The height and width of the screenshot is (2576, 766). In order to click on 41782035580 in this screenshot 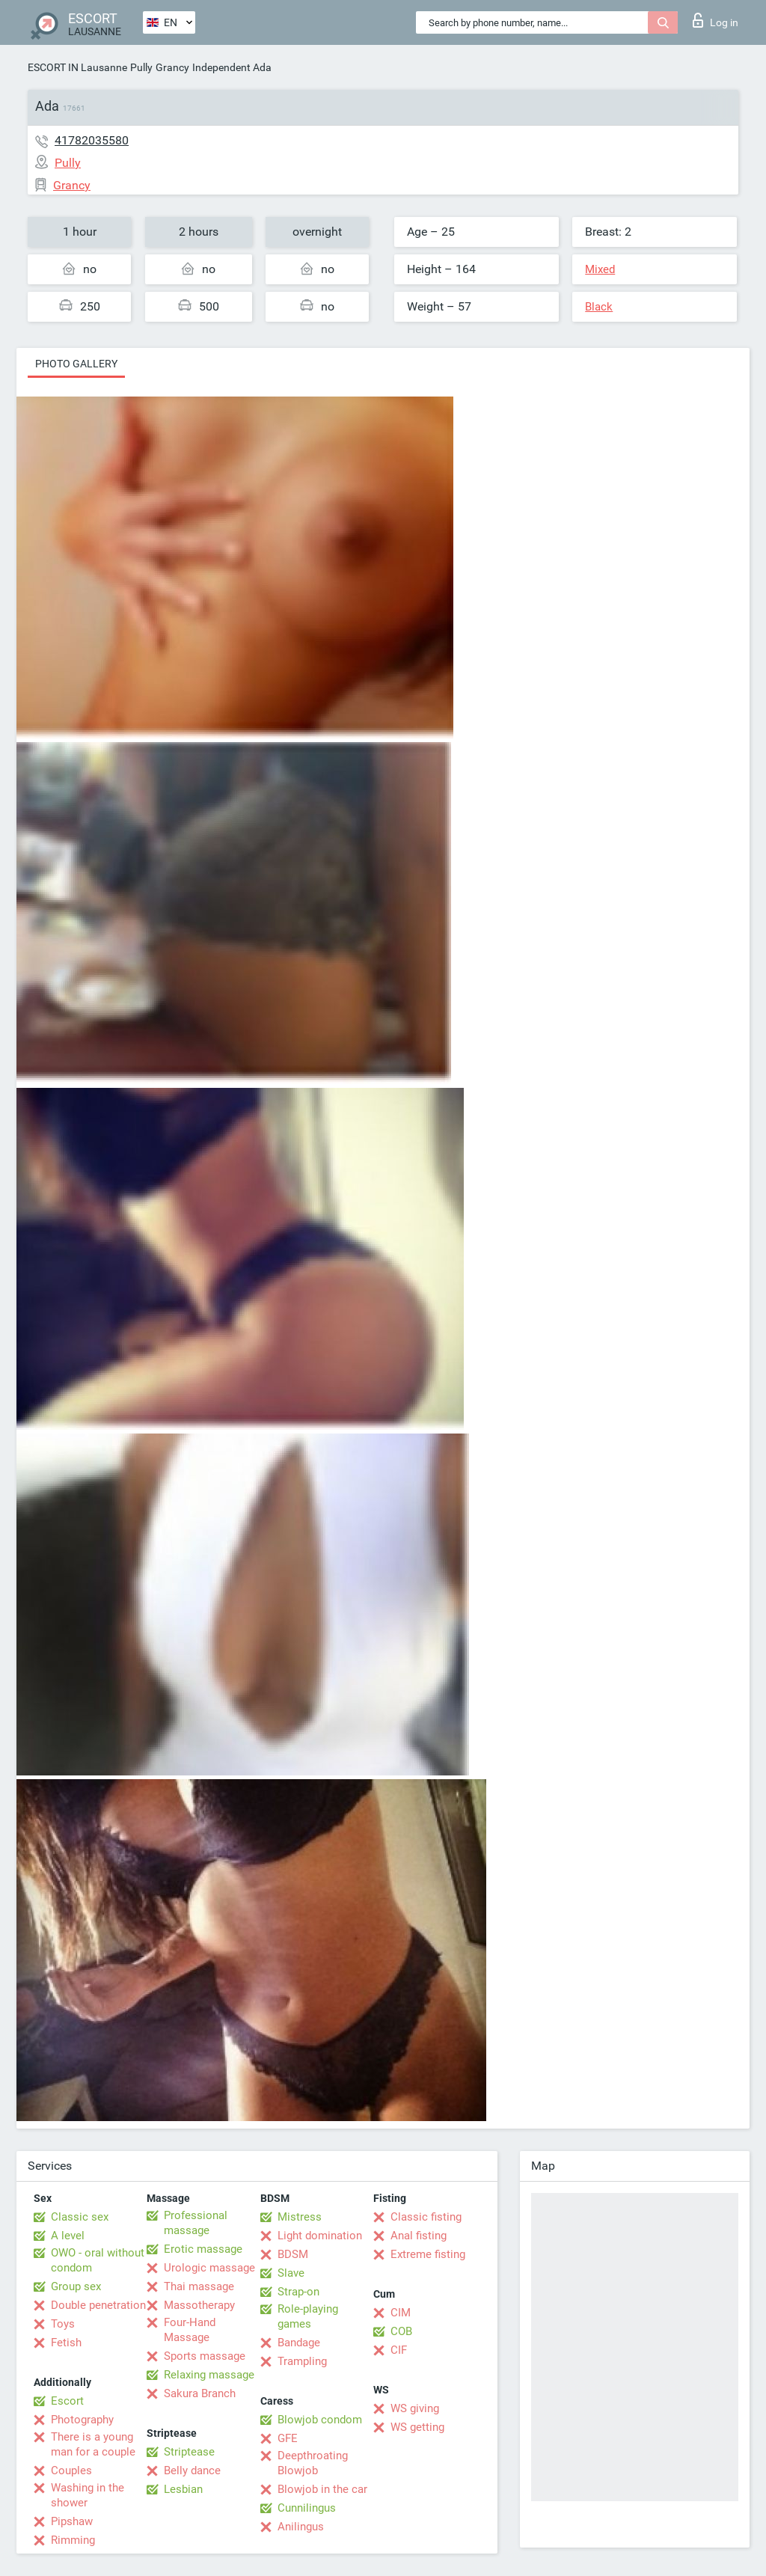, I will do `click(92, 140)`.